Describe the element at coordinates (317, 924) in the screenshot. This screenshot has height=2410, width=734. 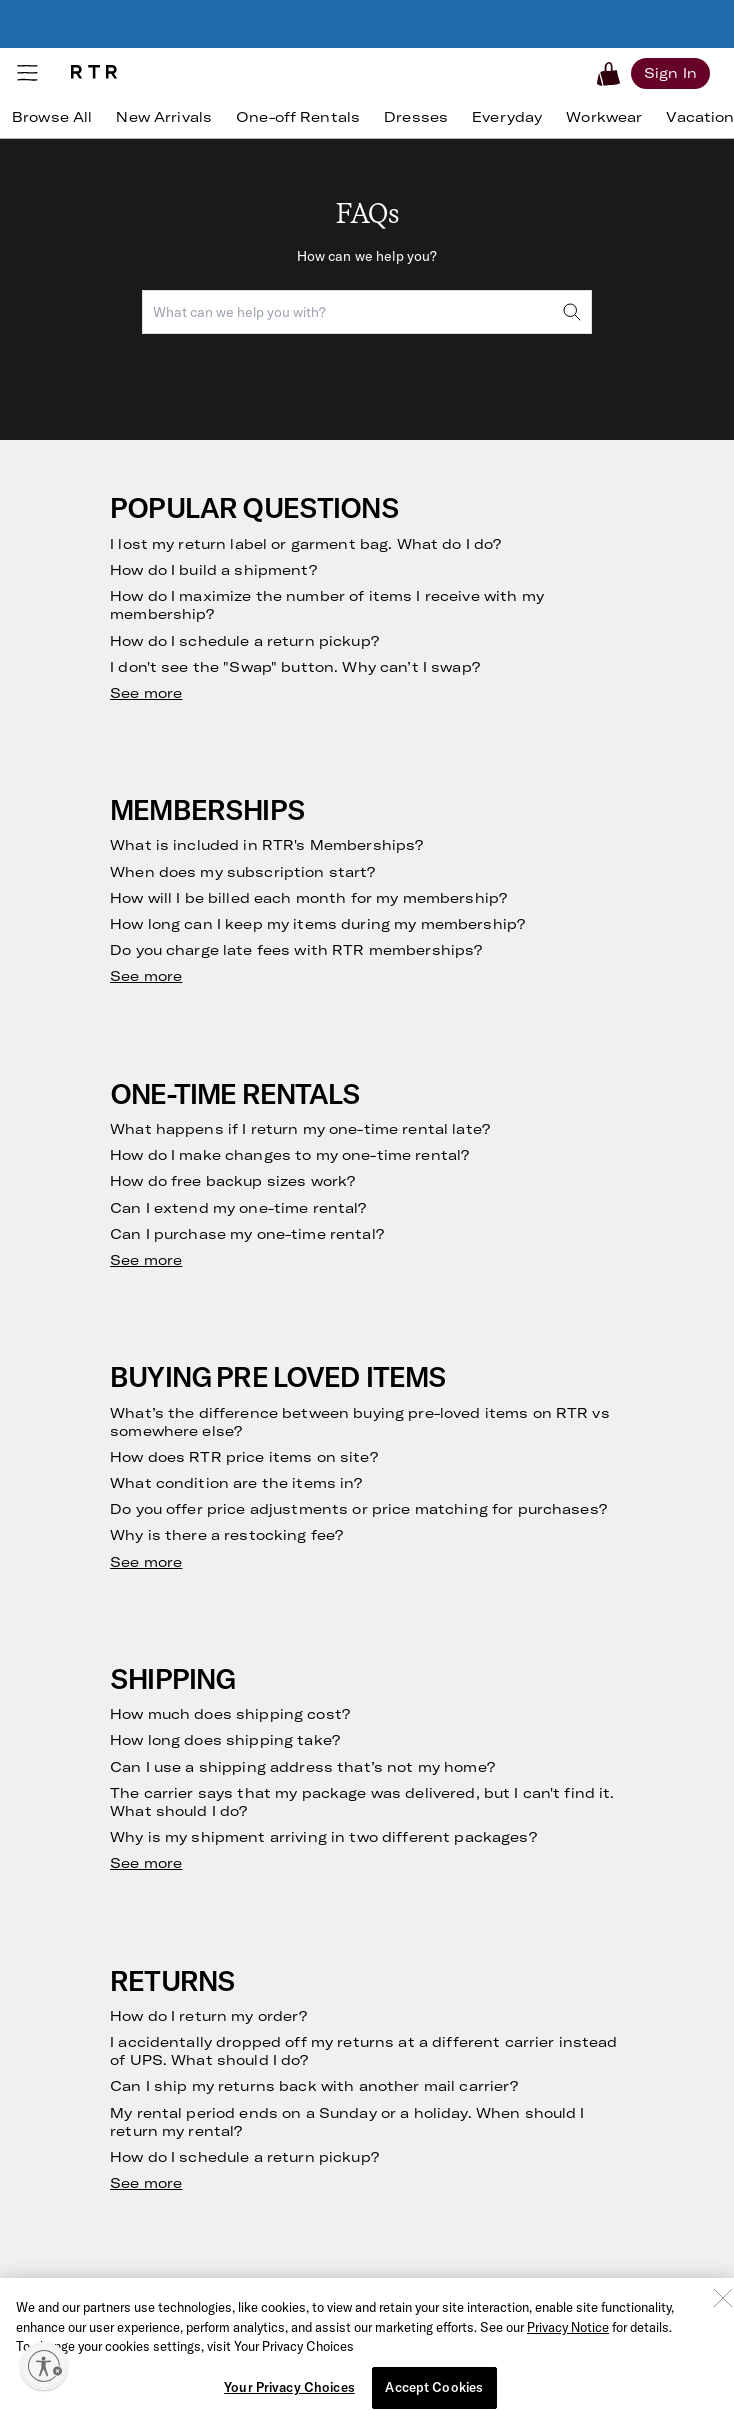
I see `How long can I keep my items during my membership?` at that location.